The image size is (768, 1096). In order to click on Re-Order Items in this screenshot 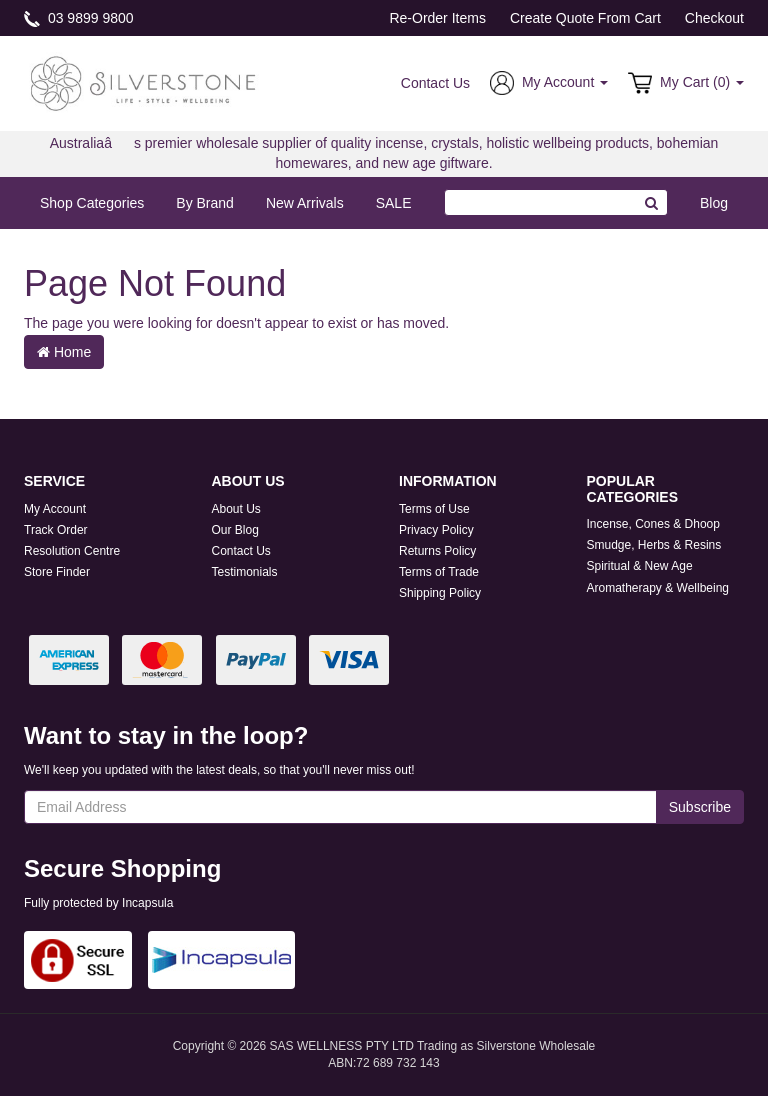, I will do `click(437, 18)`.